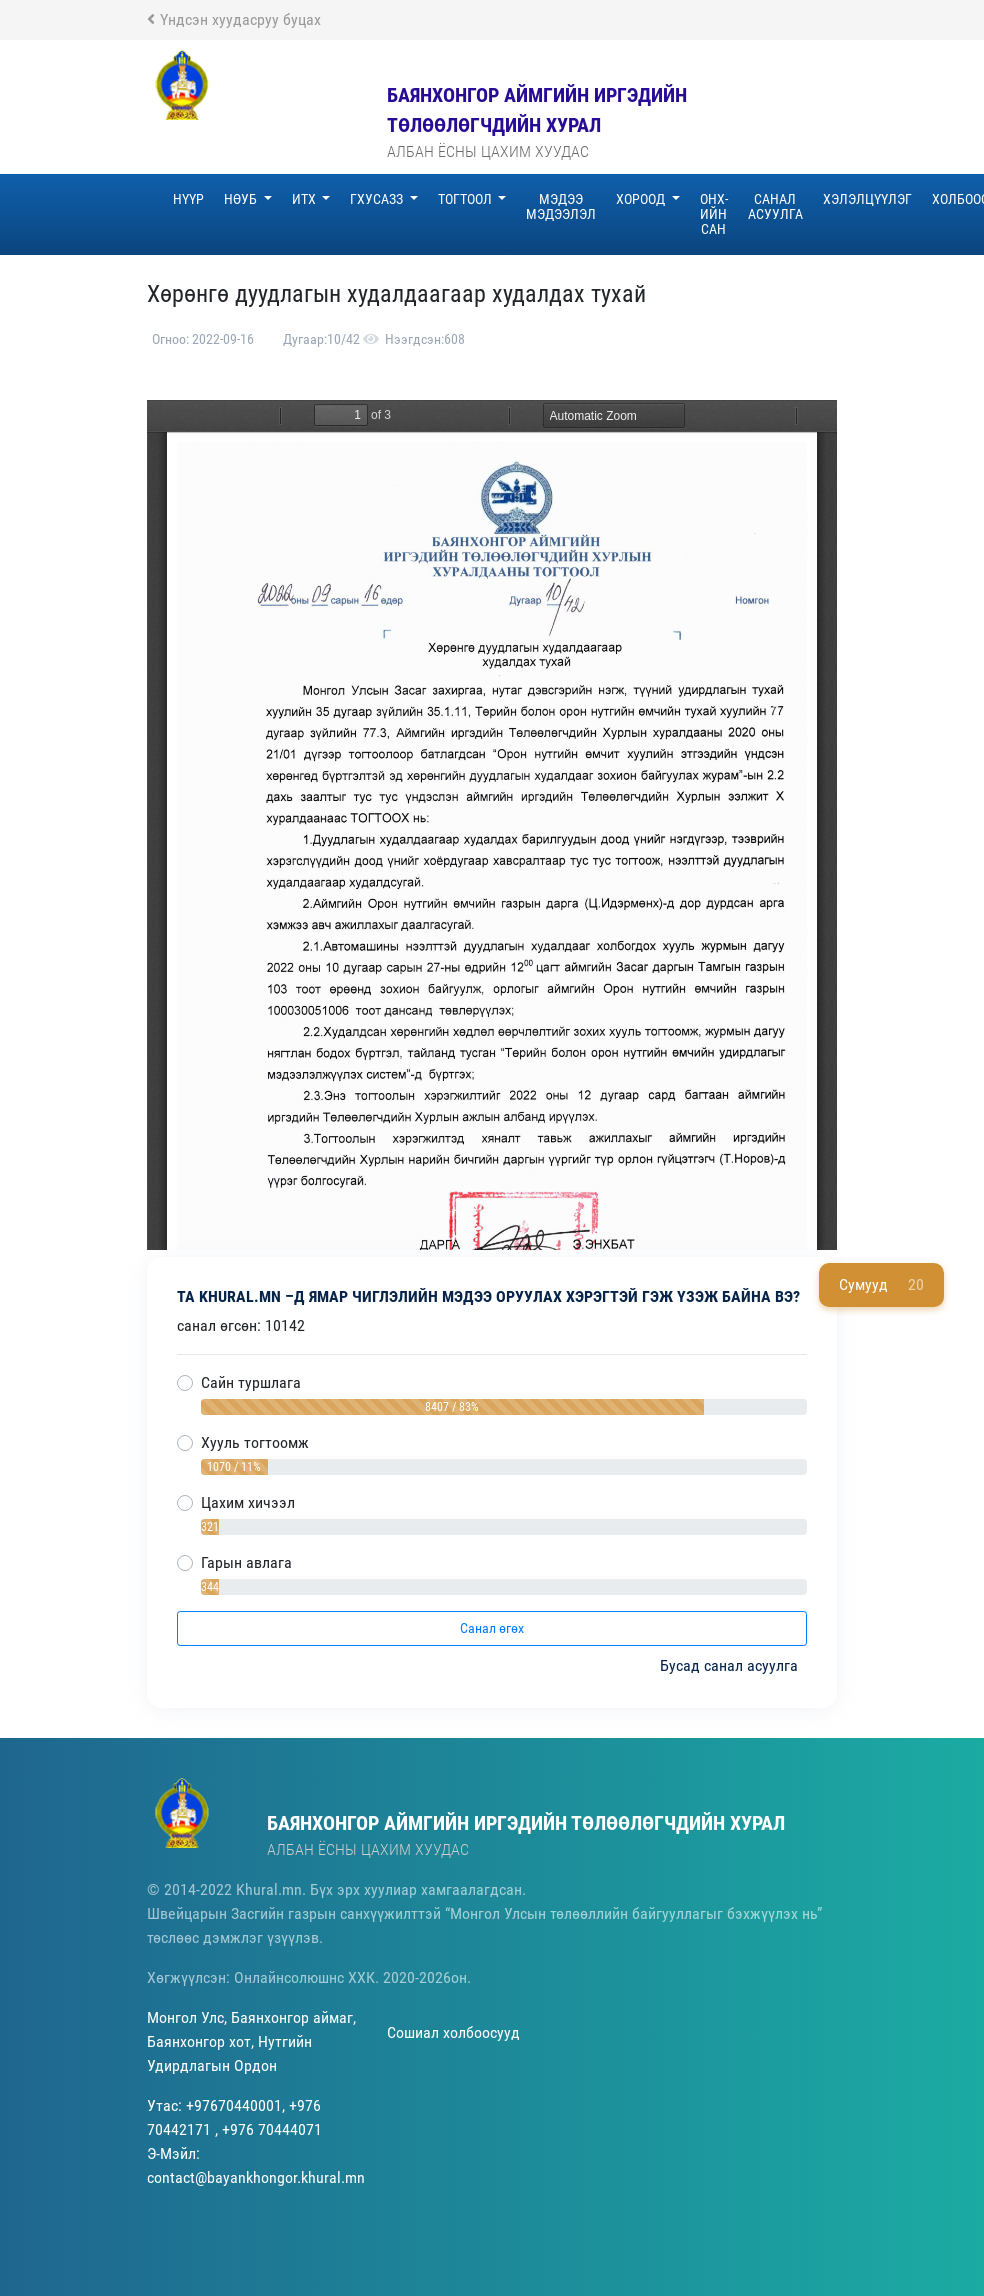 The height and width of the screenshot is (2296, 984). What do you see at coordinates (251, 1382) in the screenshot?
I see `Сайн туршлага` at bounding box center [251, 1382].